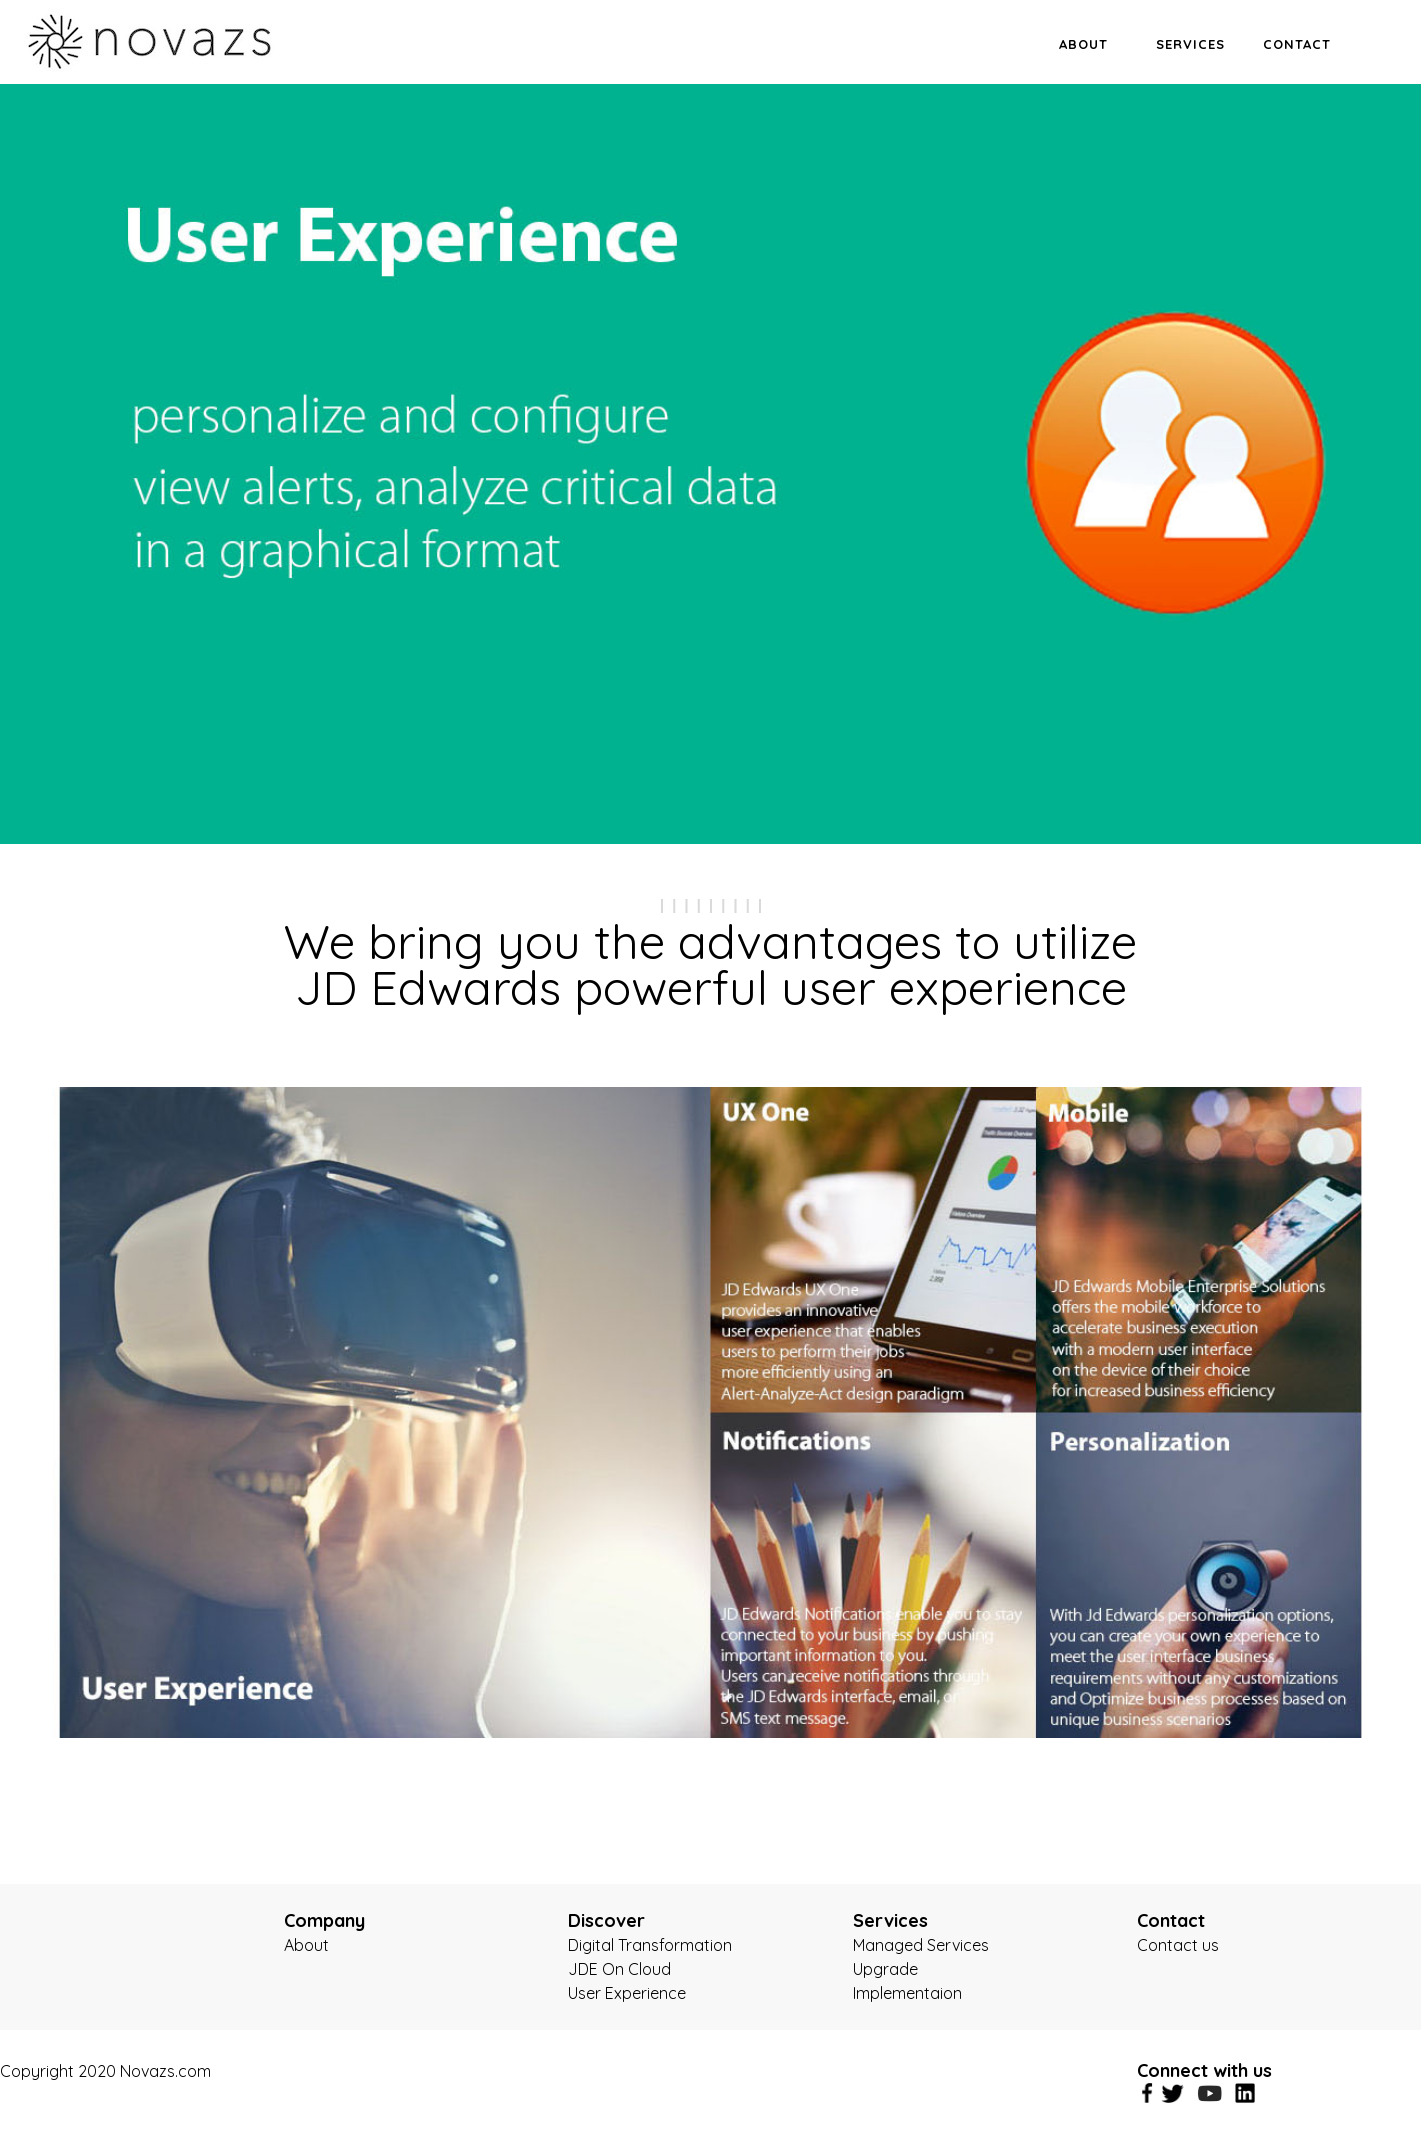 Image resolution: width=1421 pixels, height=2139 pixels. Describe the element at coordinates (627, 1993) in the screenshot. I see `User Experience` at that location.